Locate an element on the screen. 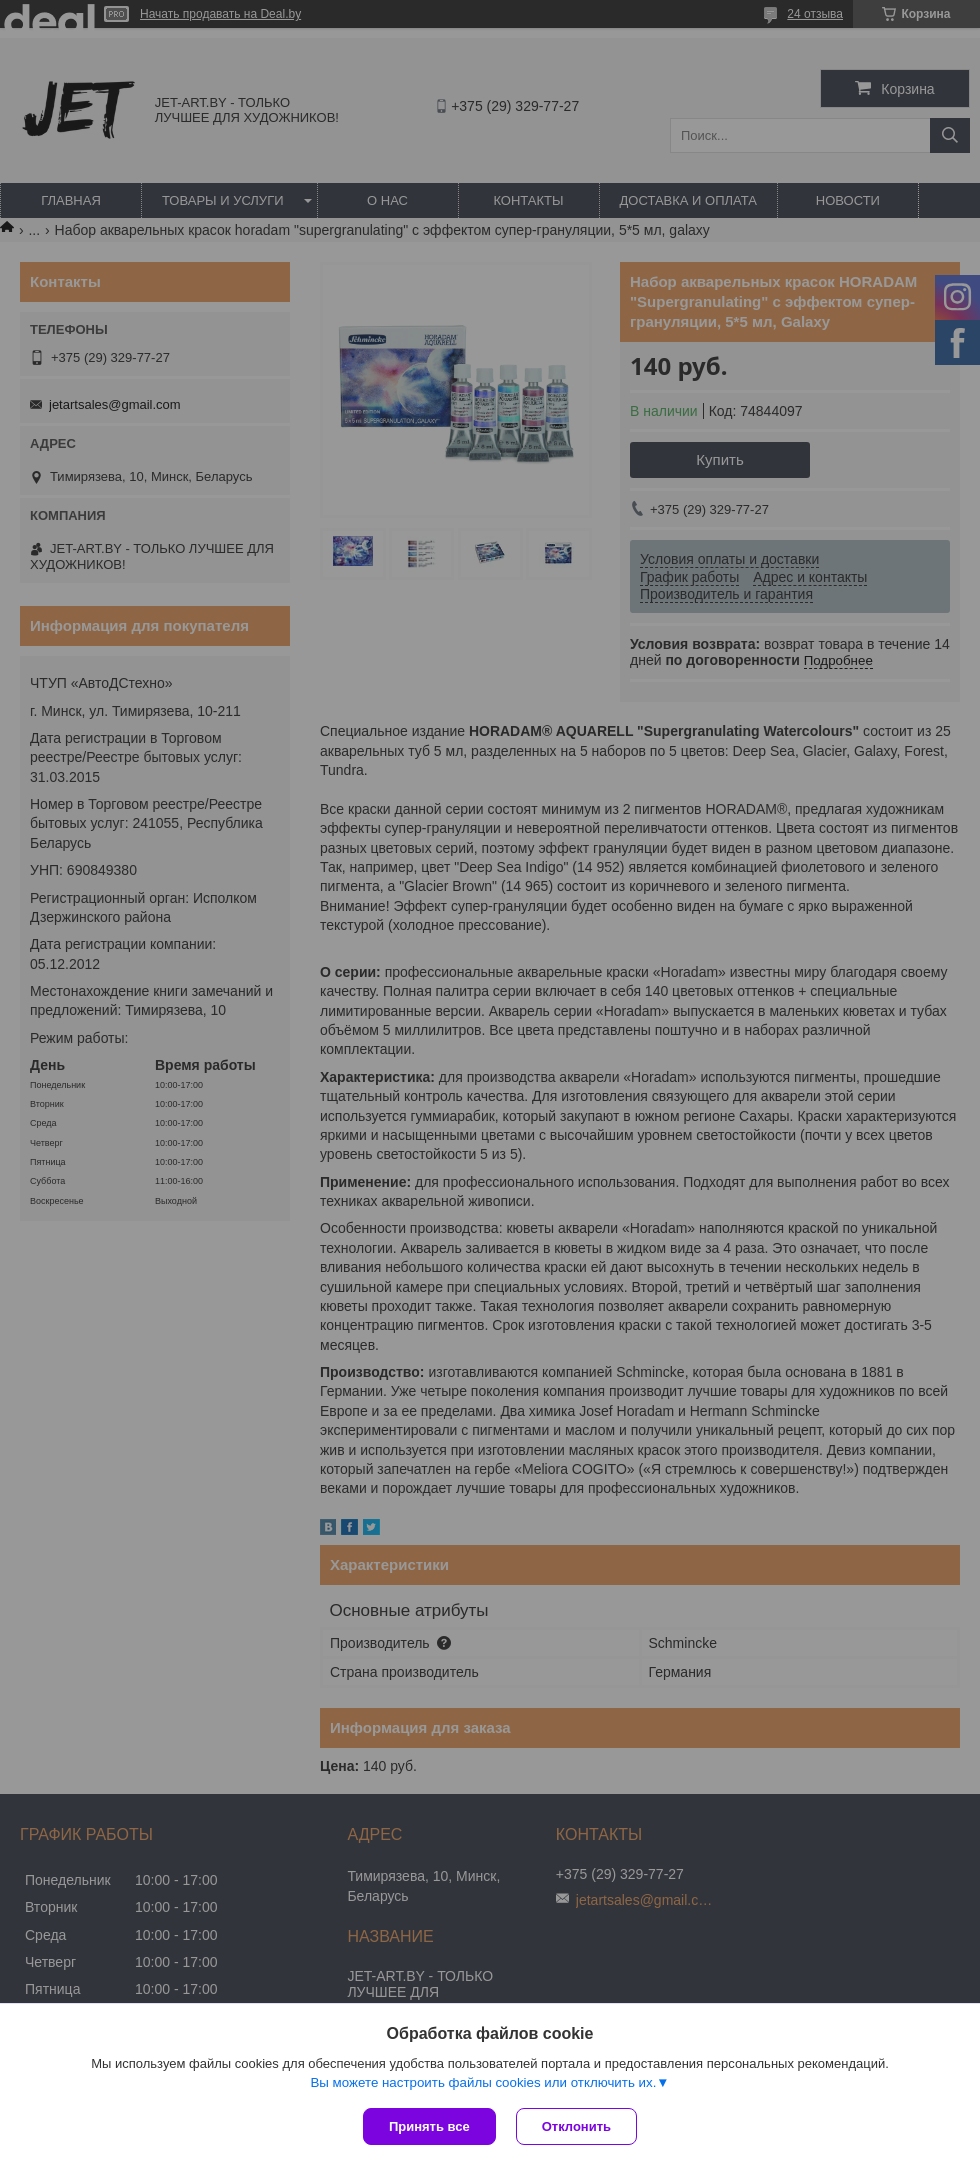 This screenshot has height=2181, width=980. Принять все is located at coordinates (429, 2126).